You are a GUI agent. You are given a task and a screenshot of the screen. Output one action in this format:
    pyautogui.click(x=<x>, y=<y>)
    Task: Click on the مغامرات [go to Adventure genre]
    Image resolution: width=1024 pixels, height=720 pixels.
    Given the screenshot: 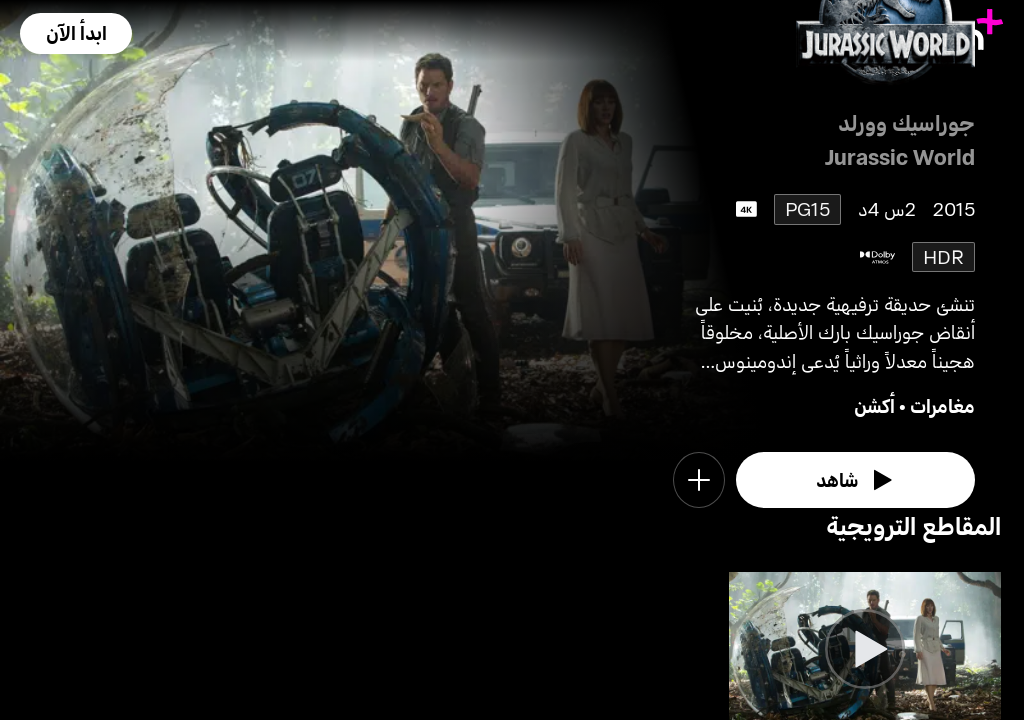 What is the action you would take?
    pyautogui.click(x=942, y=405)
    